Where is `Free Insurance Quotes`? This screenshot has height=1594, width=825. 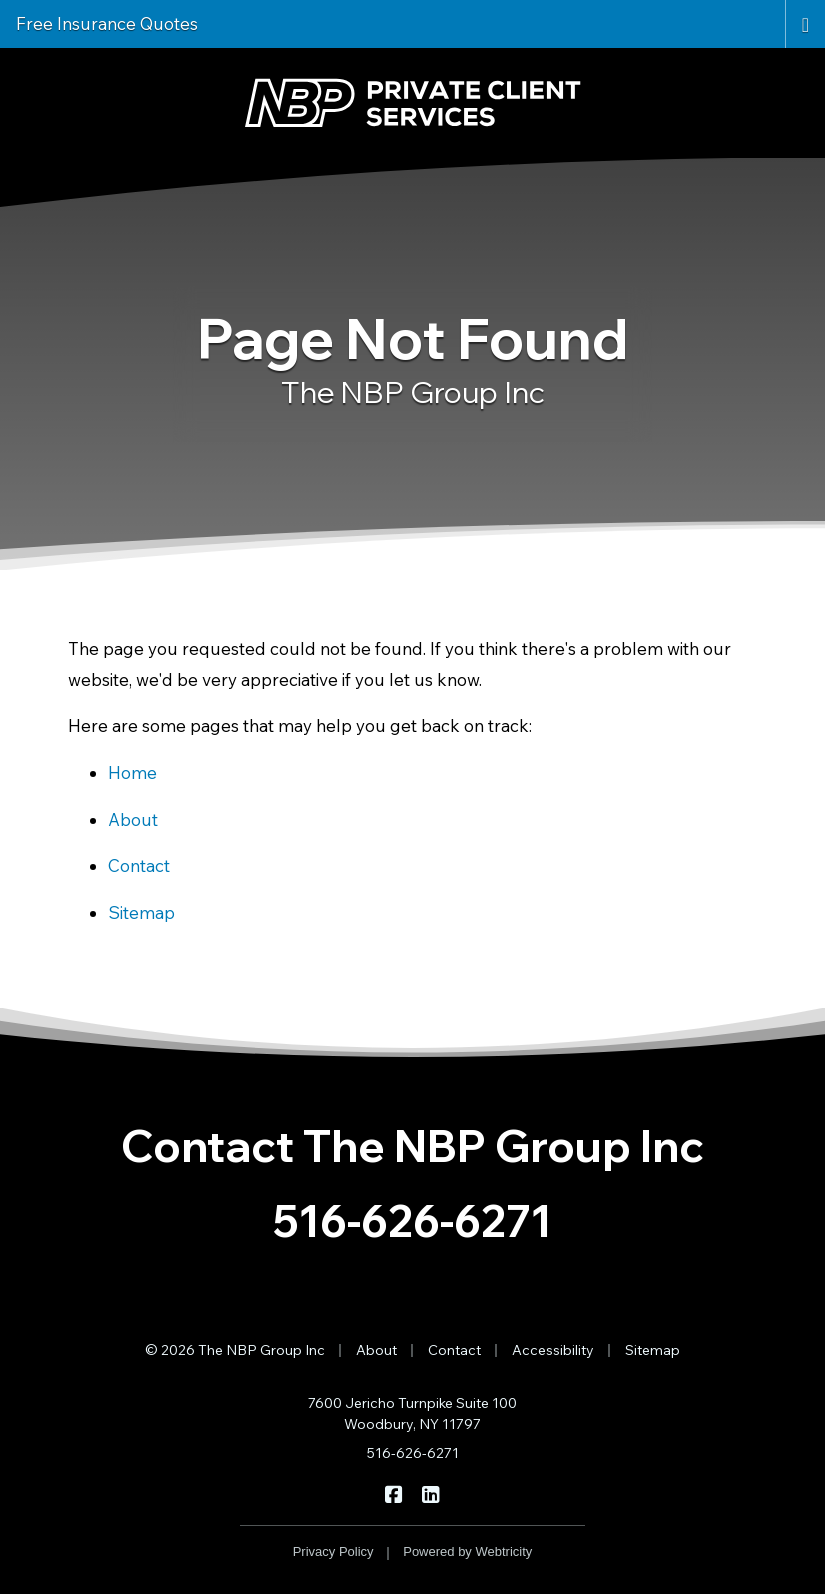
Free Insurance Quotes is located at coordinates (107, 23).